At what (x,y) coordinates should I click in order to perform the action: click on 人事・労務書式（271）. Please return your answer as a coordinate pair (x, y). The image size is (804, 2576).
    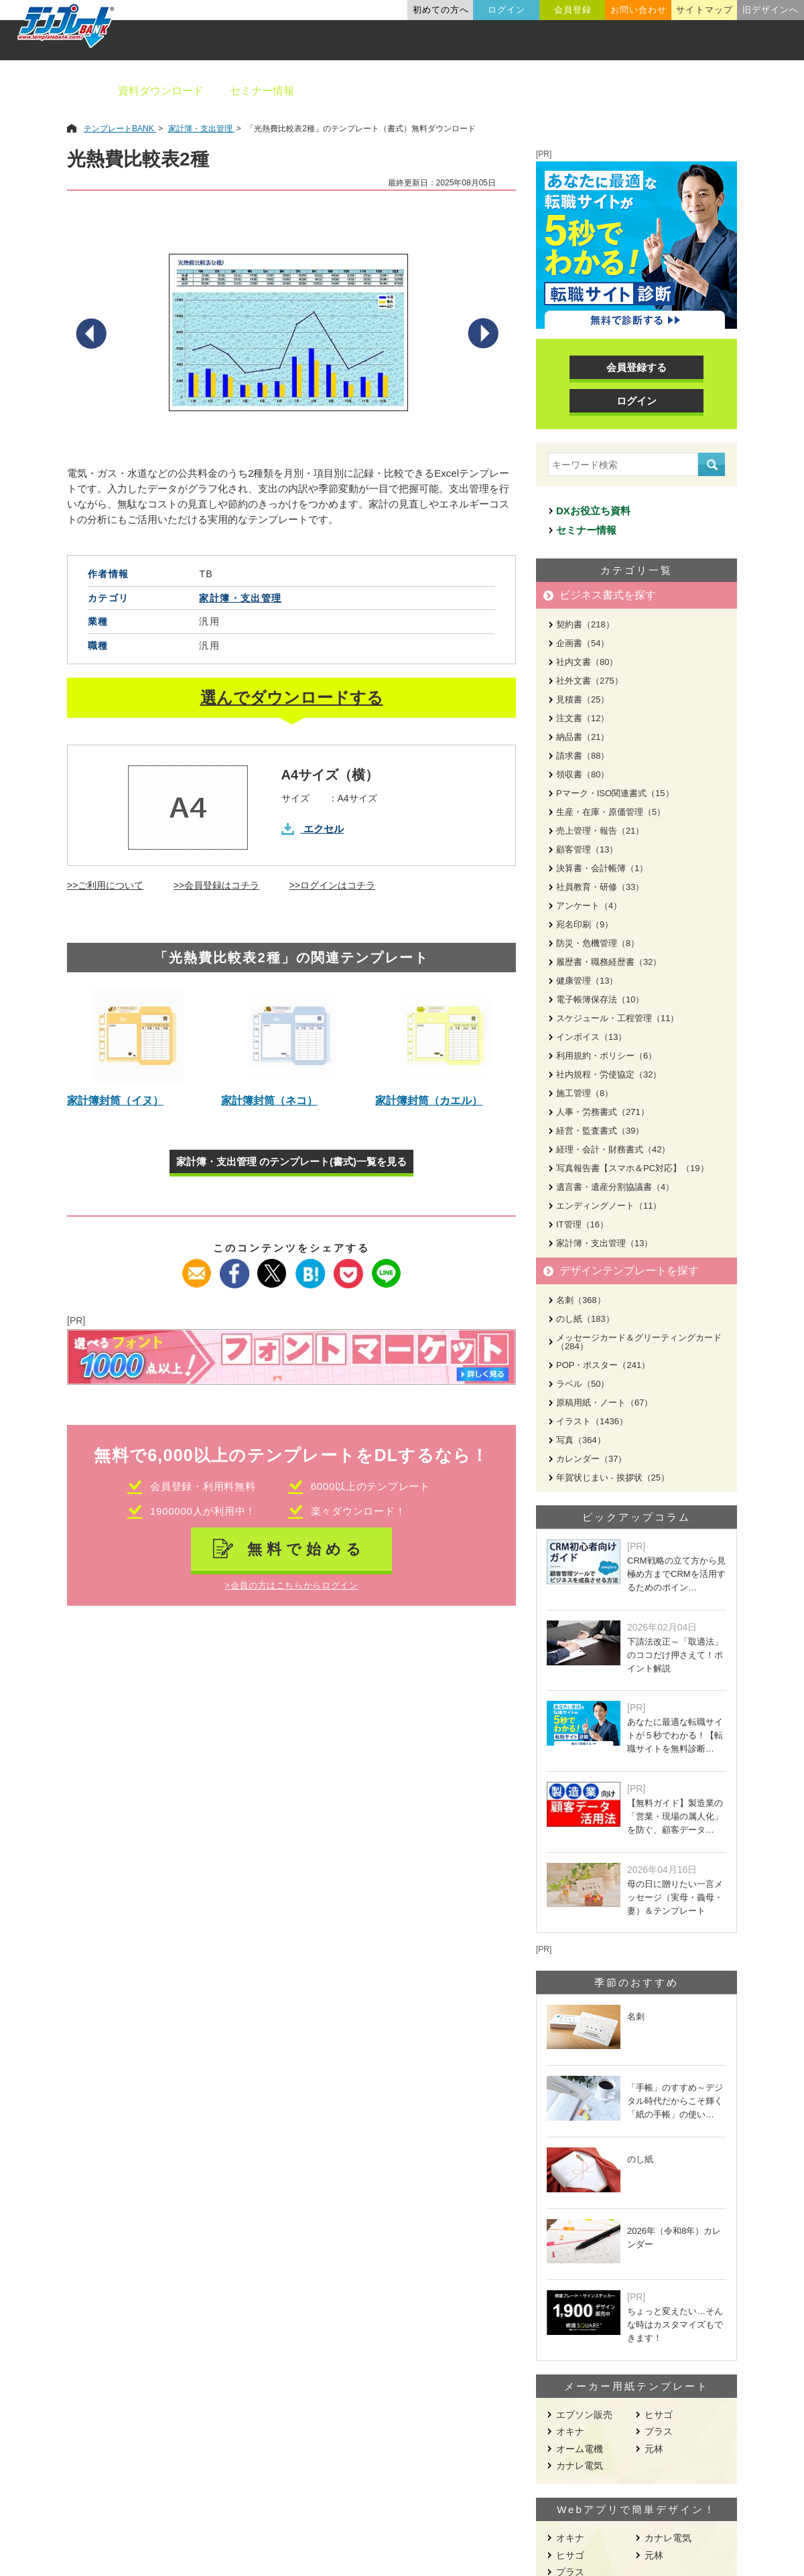
    Looking at the image, I should click on (602, 1112).